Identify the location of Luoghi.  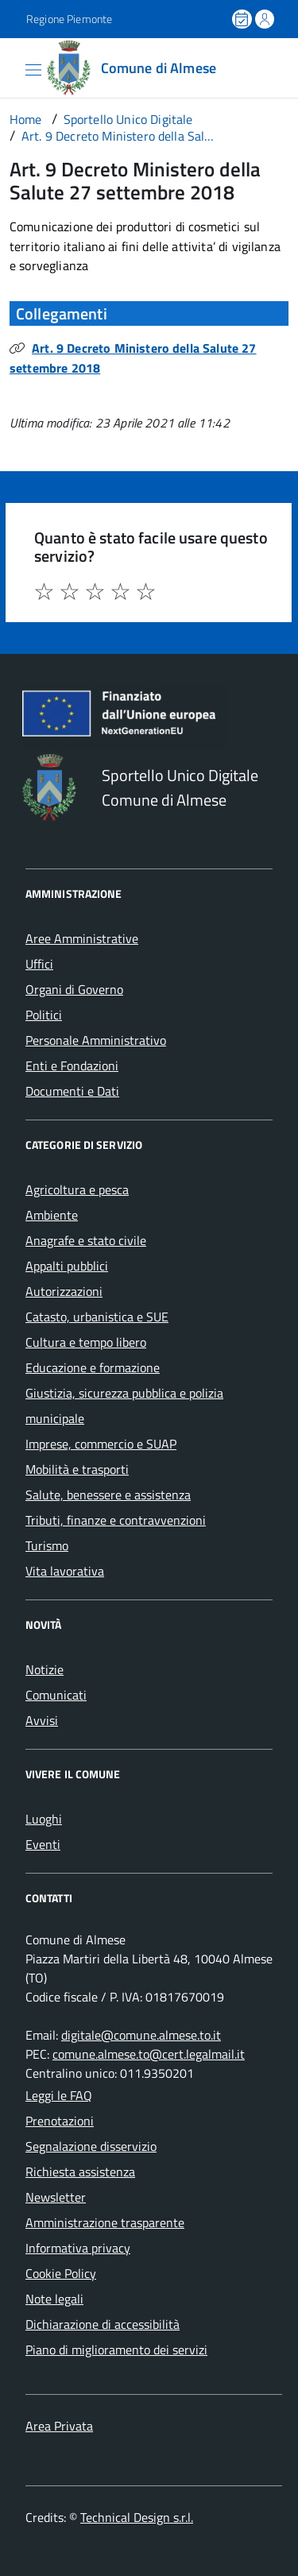
(43, 1818).